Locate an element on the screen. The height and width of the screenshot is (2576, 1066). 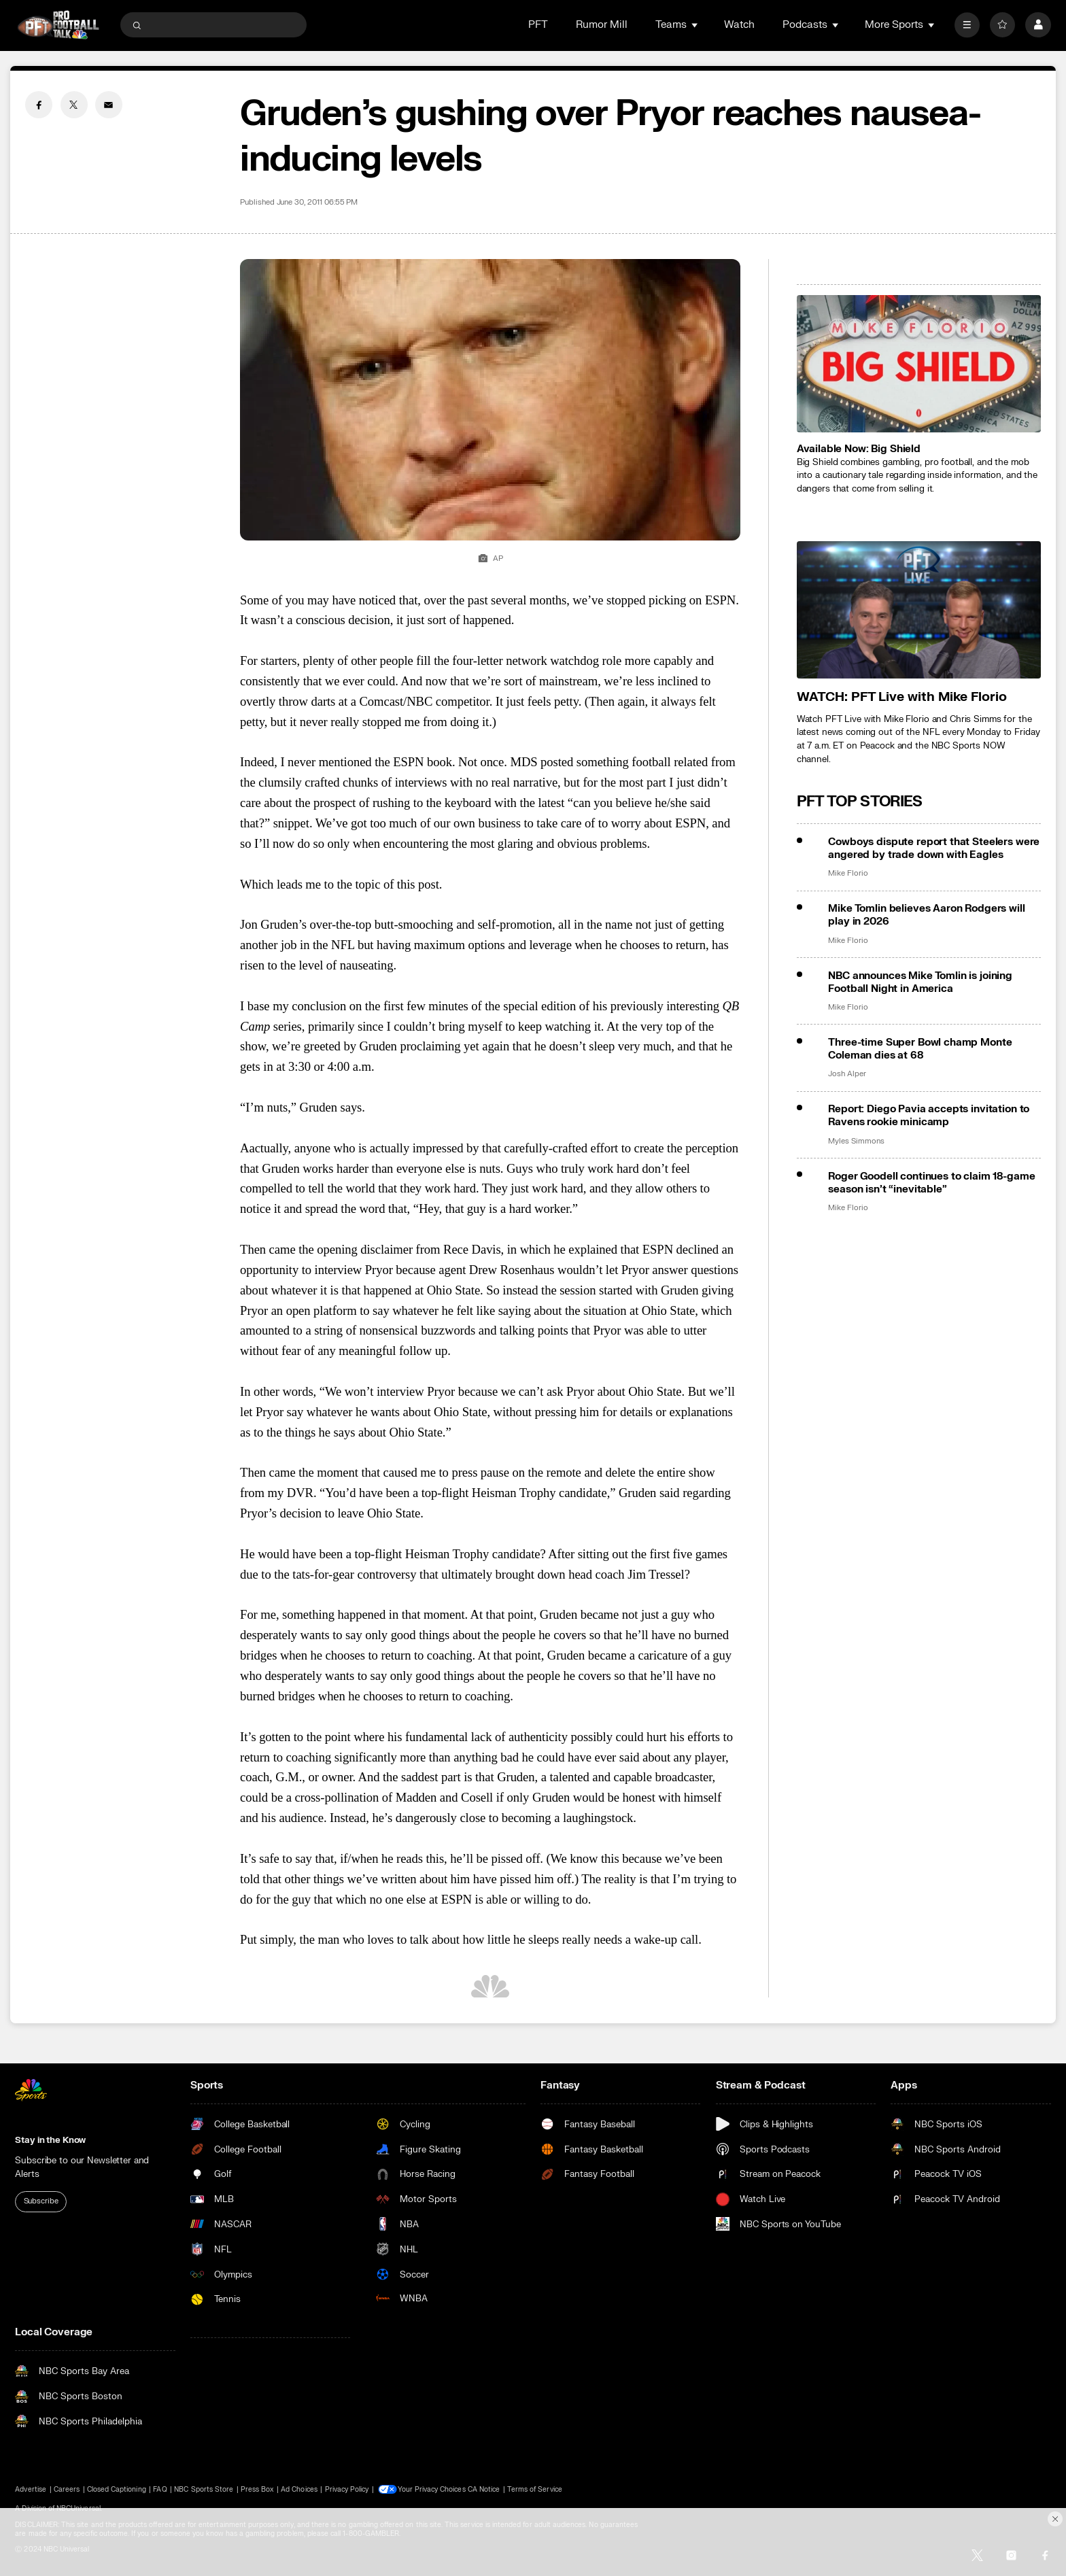
[Email share] is located at coordinates (108, 104).